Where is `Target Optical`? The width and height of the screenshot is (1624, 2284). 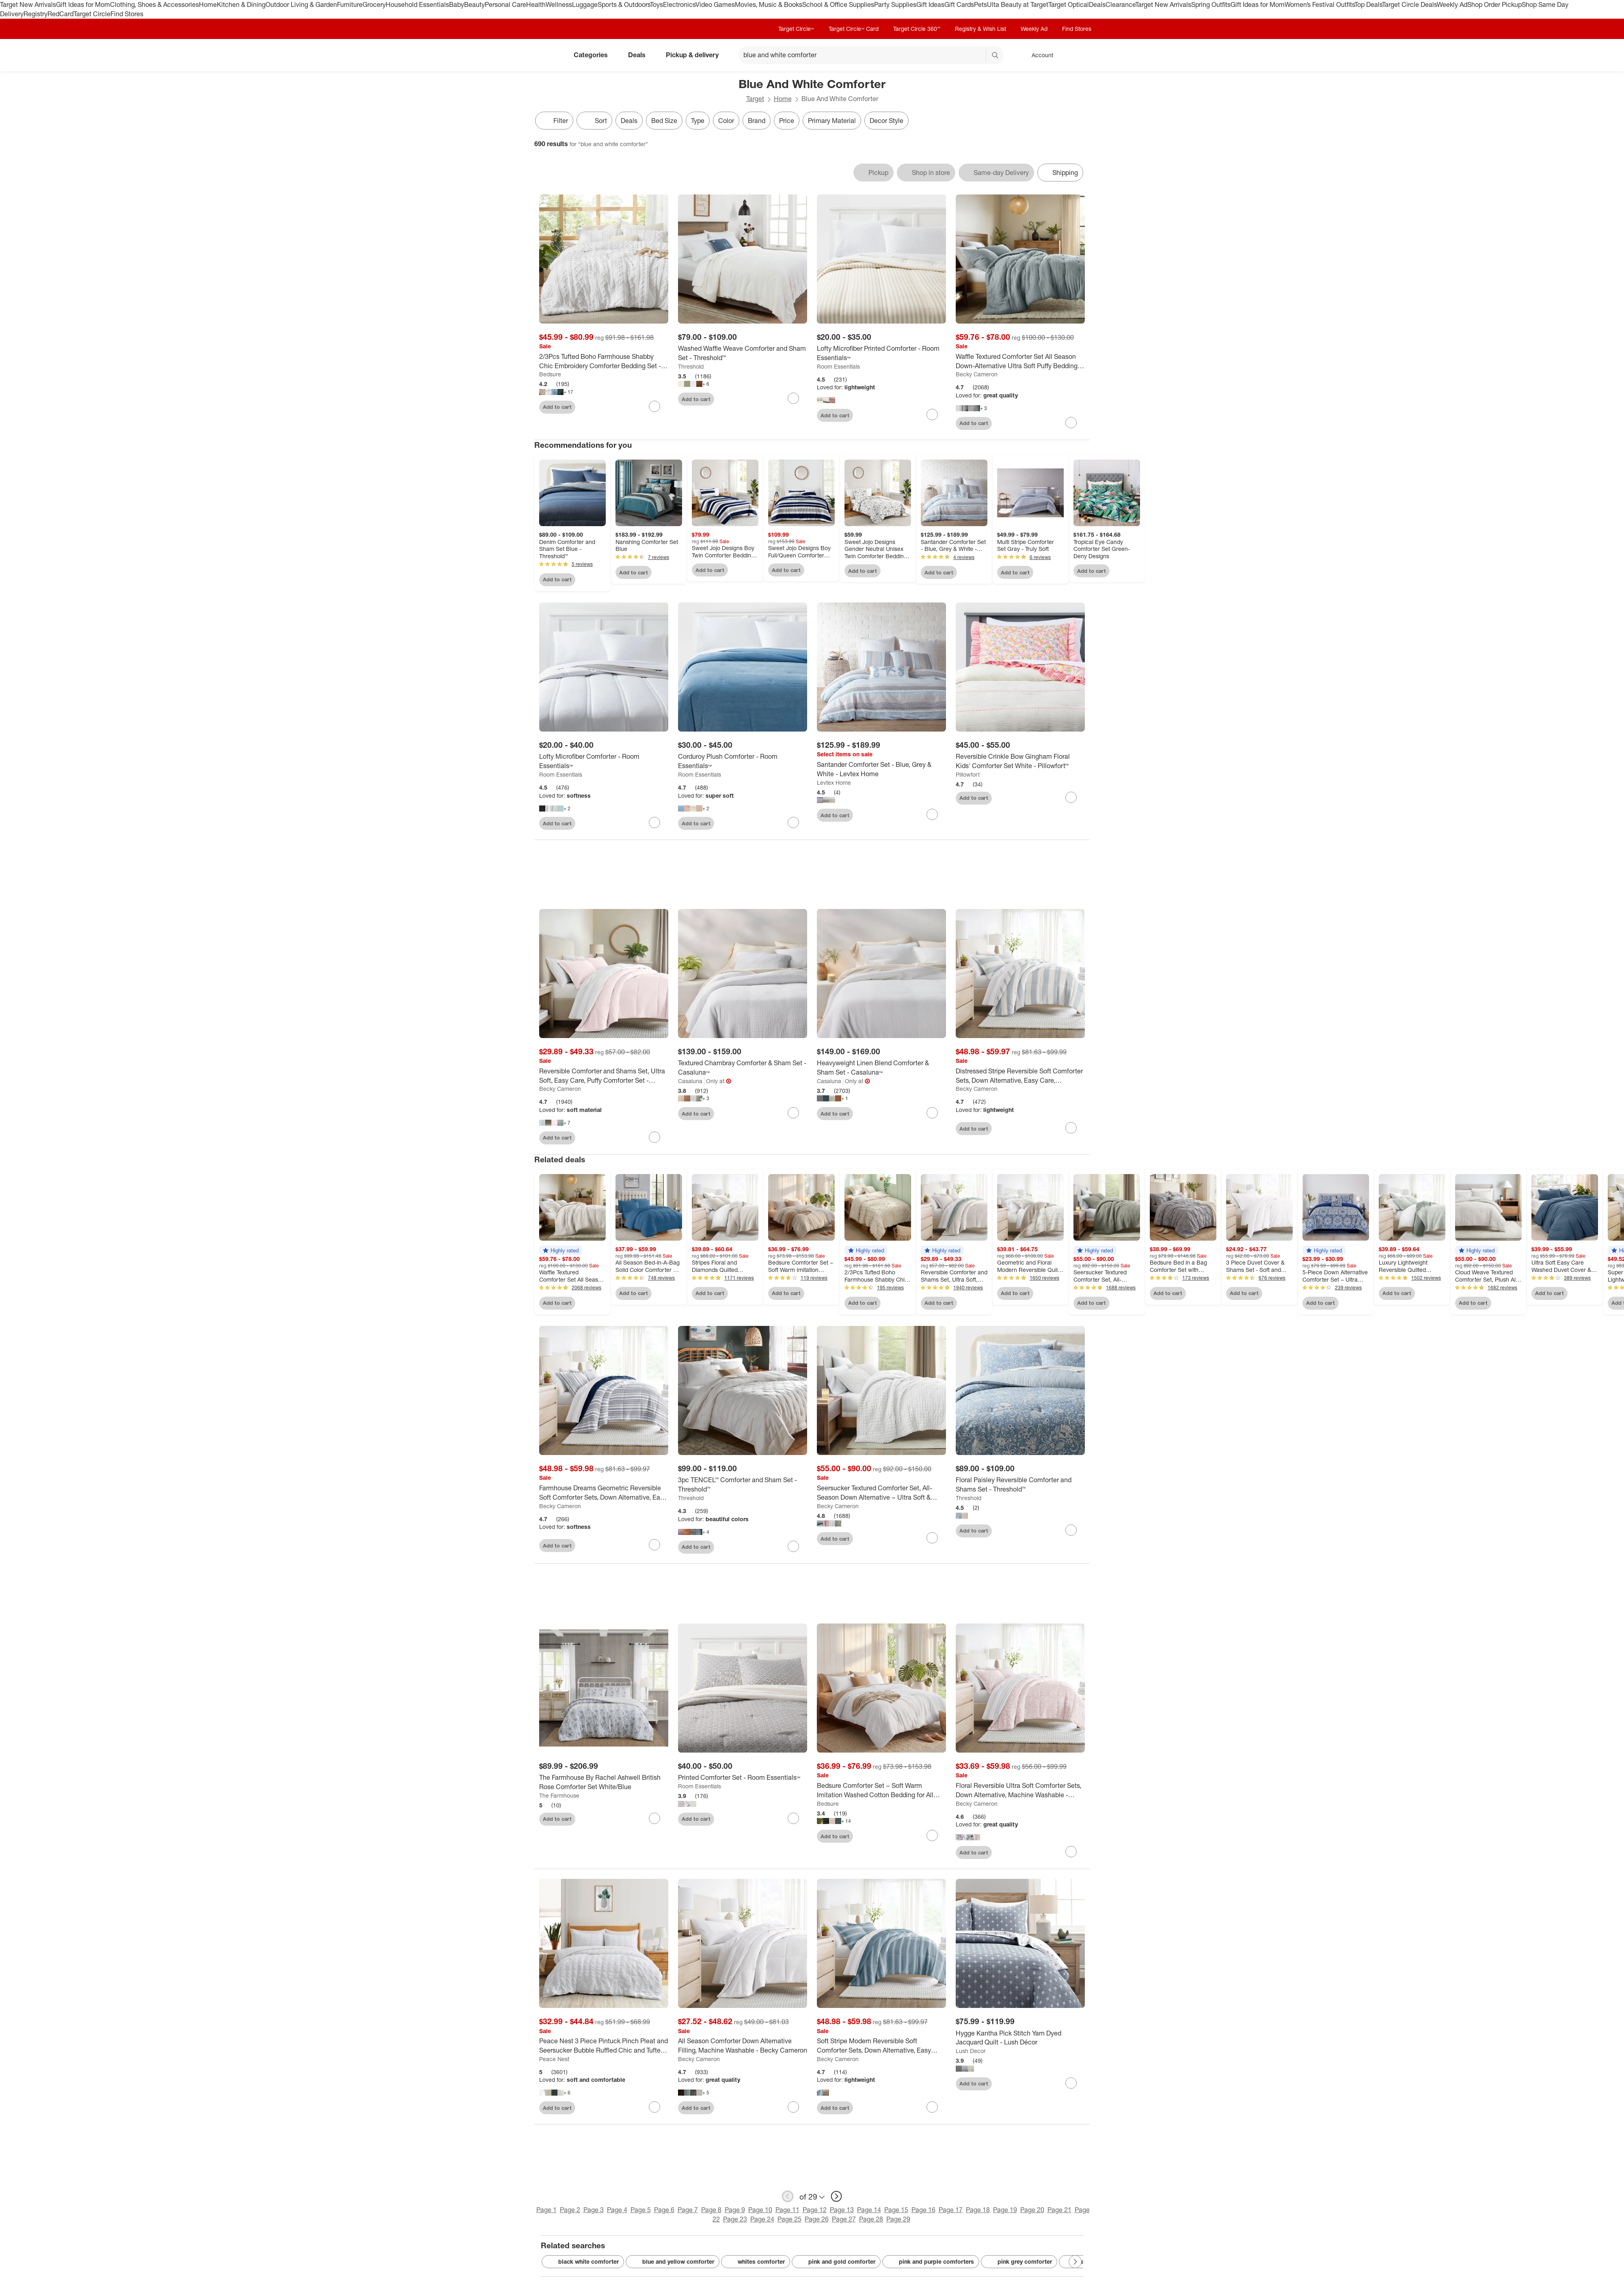 Target Optical is located at coordinates (1068, 4).